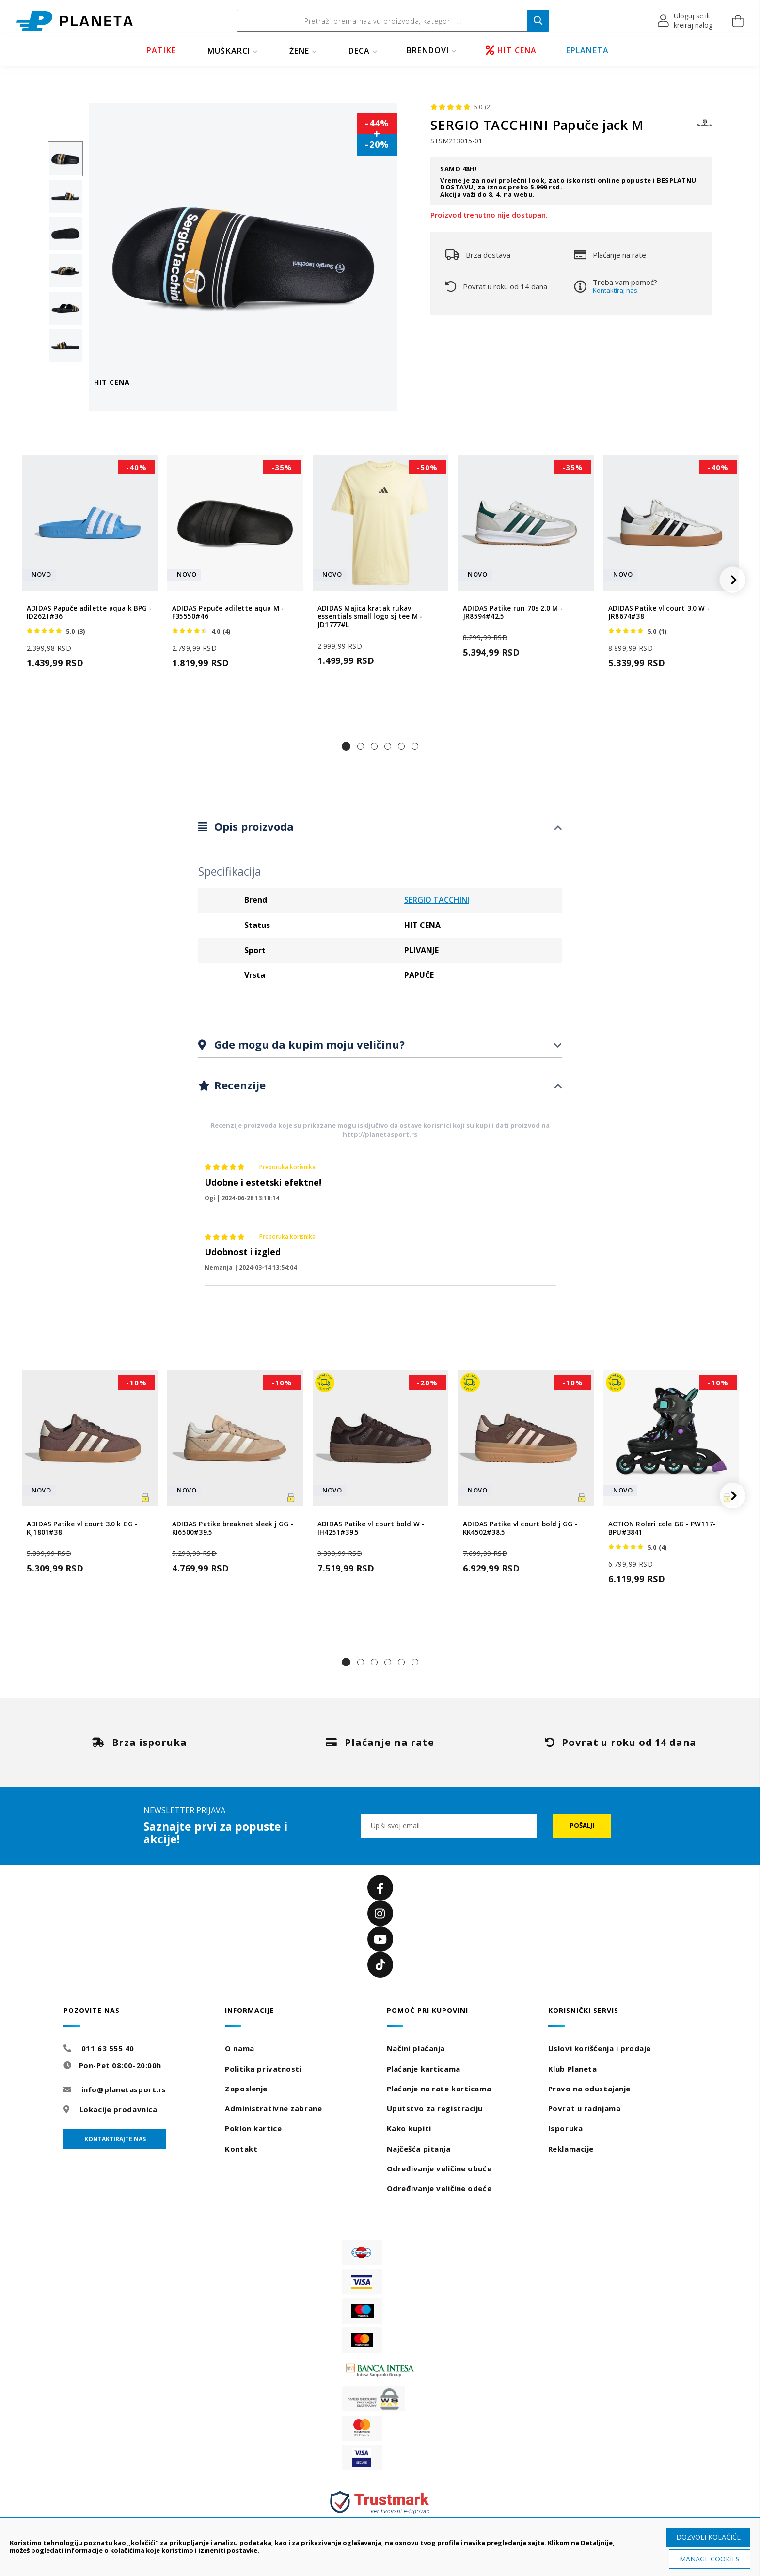 The image size is (760, 2576). I want to click on Plaćanje karticama, so click(423, 2068).